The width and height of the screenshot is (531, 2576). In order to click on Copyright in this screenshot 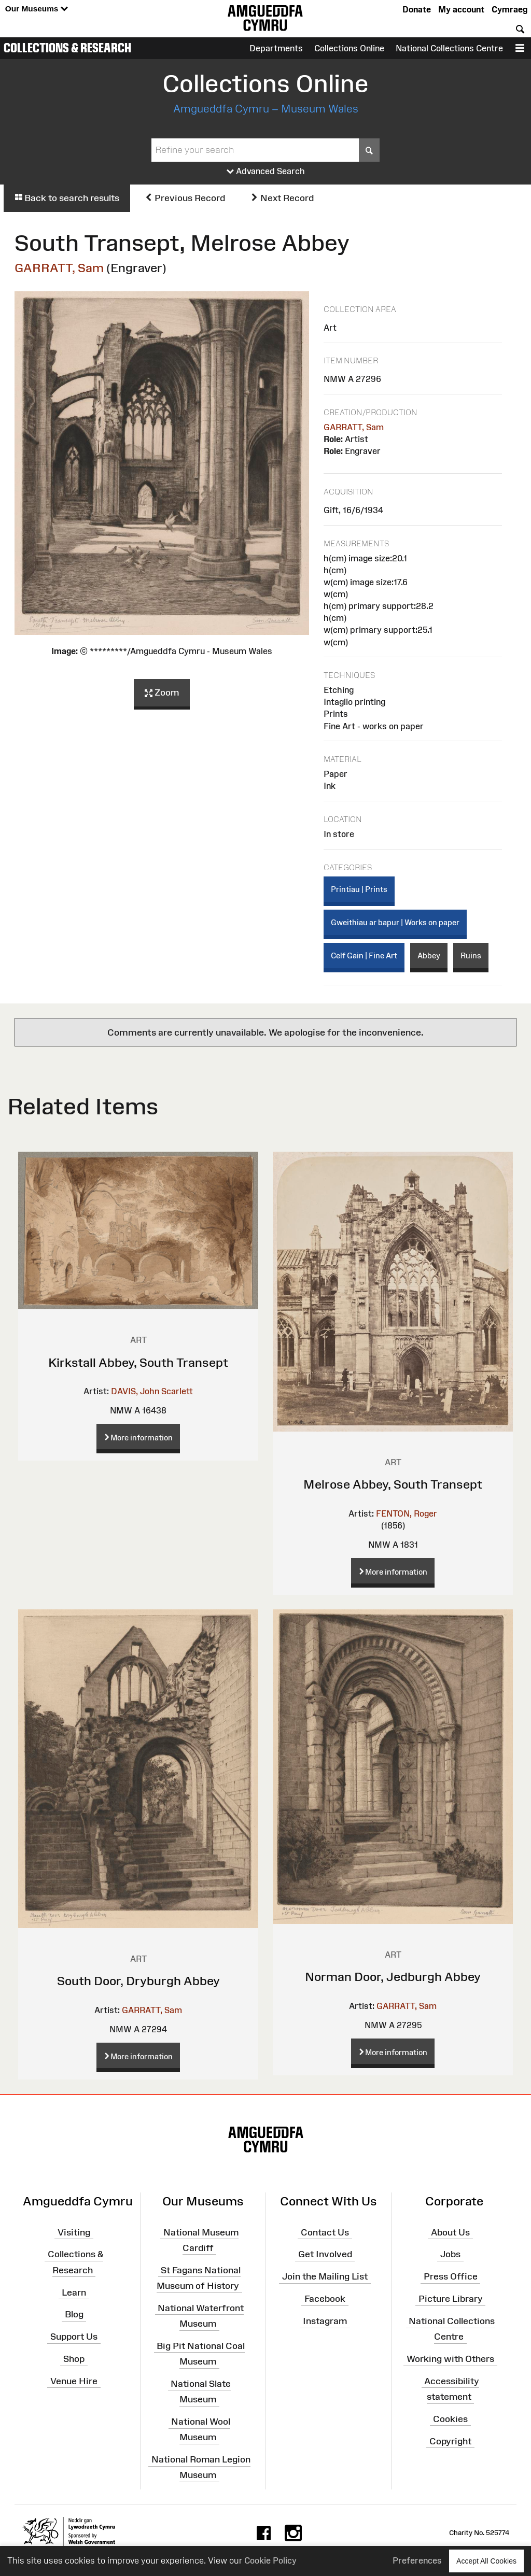, I will do `click(450, 2441)`.